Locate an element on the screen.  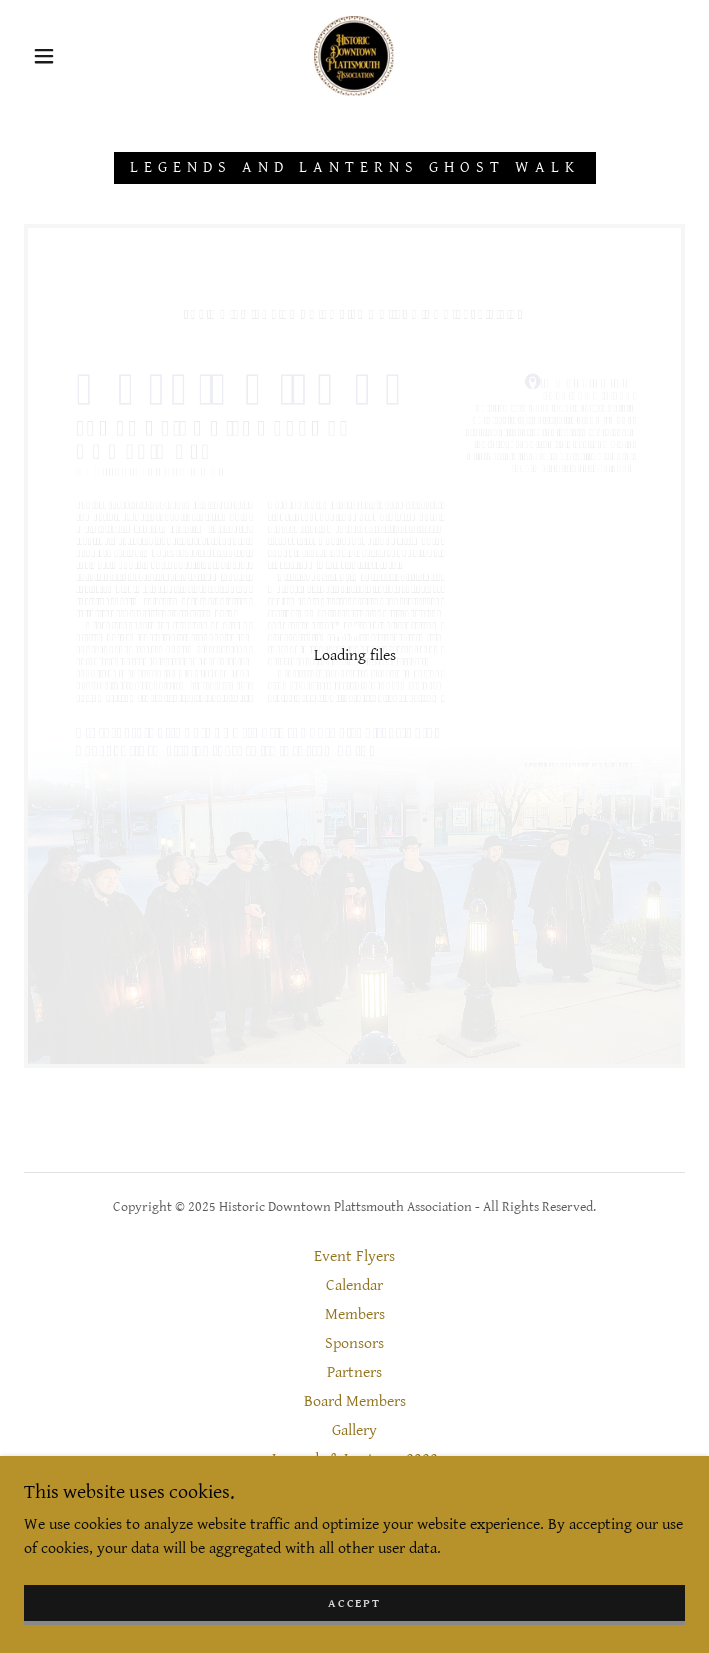
Contact [link] is located at coordinates (355, 1488).